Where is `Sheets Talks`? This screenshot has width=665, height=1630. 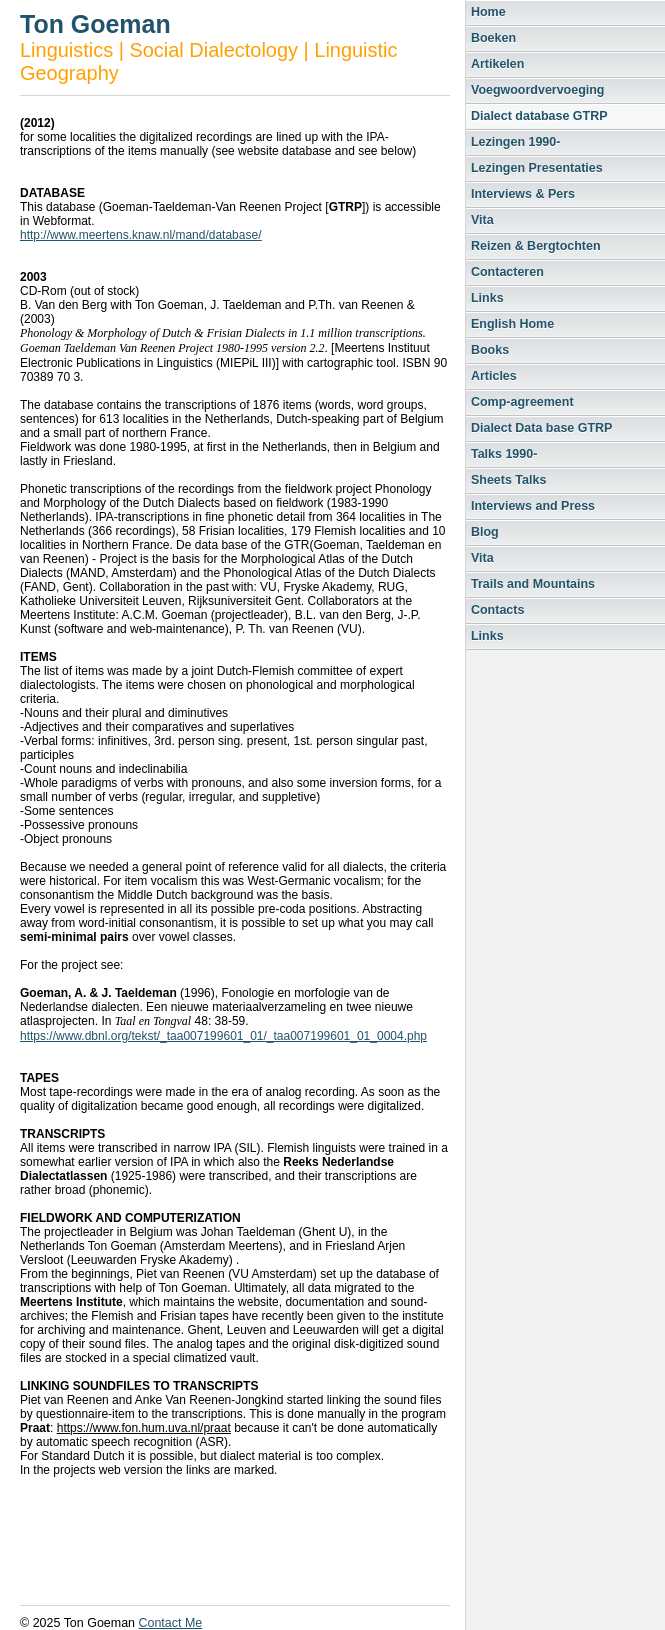
Sheets Talks is located at coordinates (508, 480).